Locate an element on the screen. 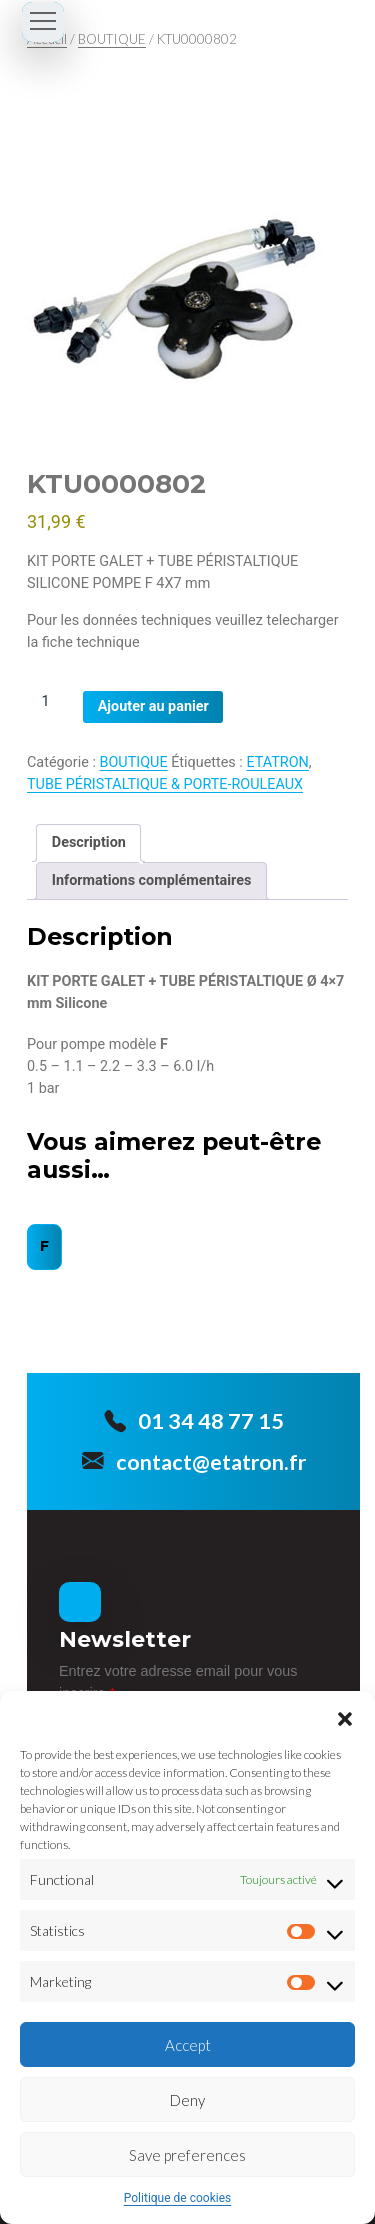 The image size is (375, 2224). Accept is located at coordinates (188, 2045).